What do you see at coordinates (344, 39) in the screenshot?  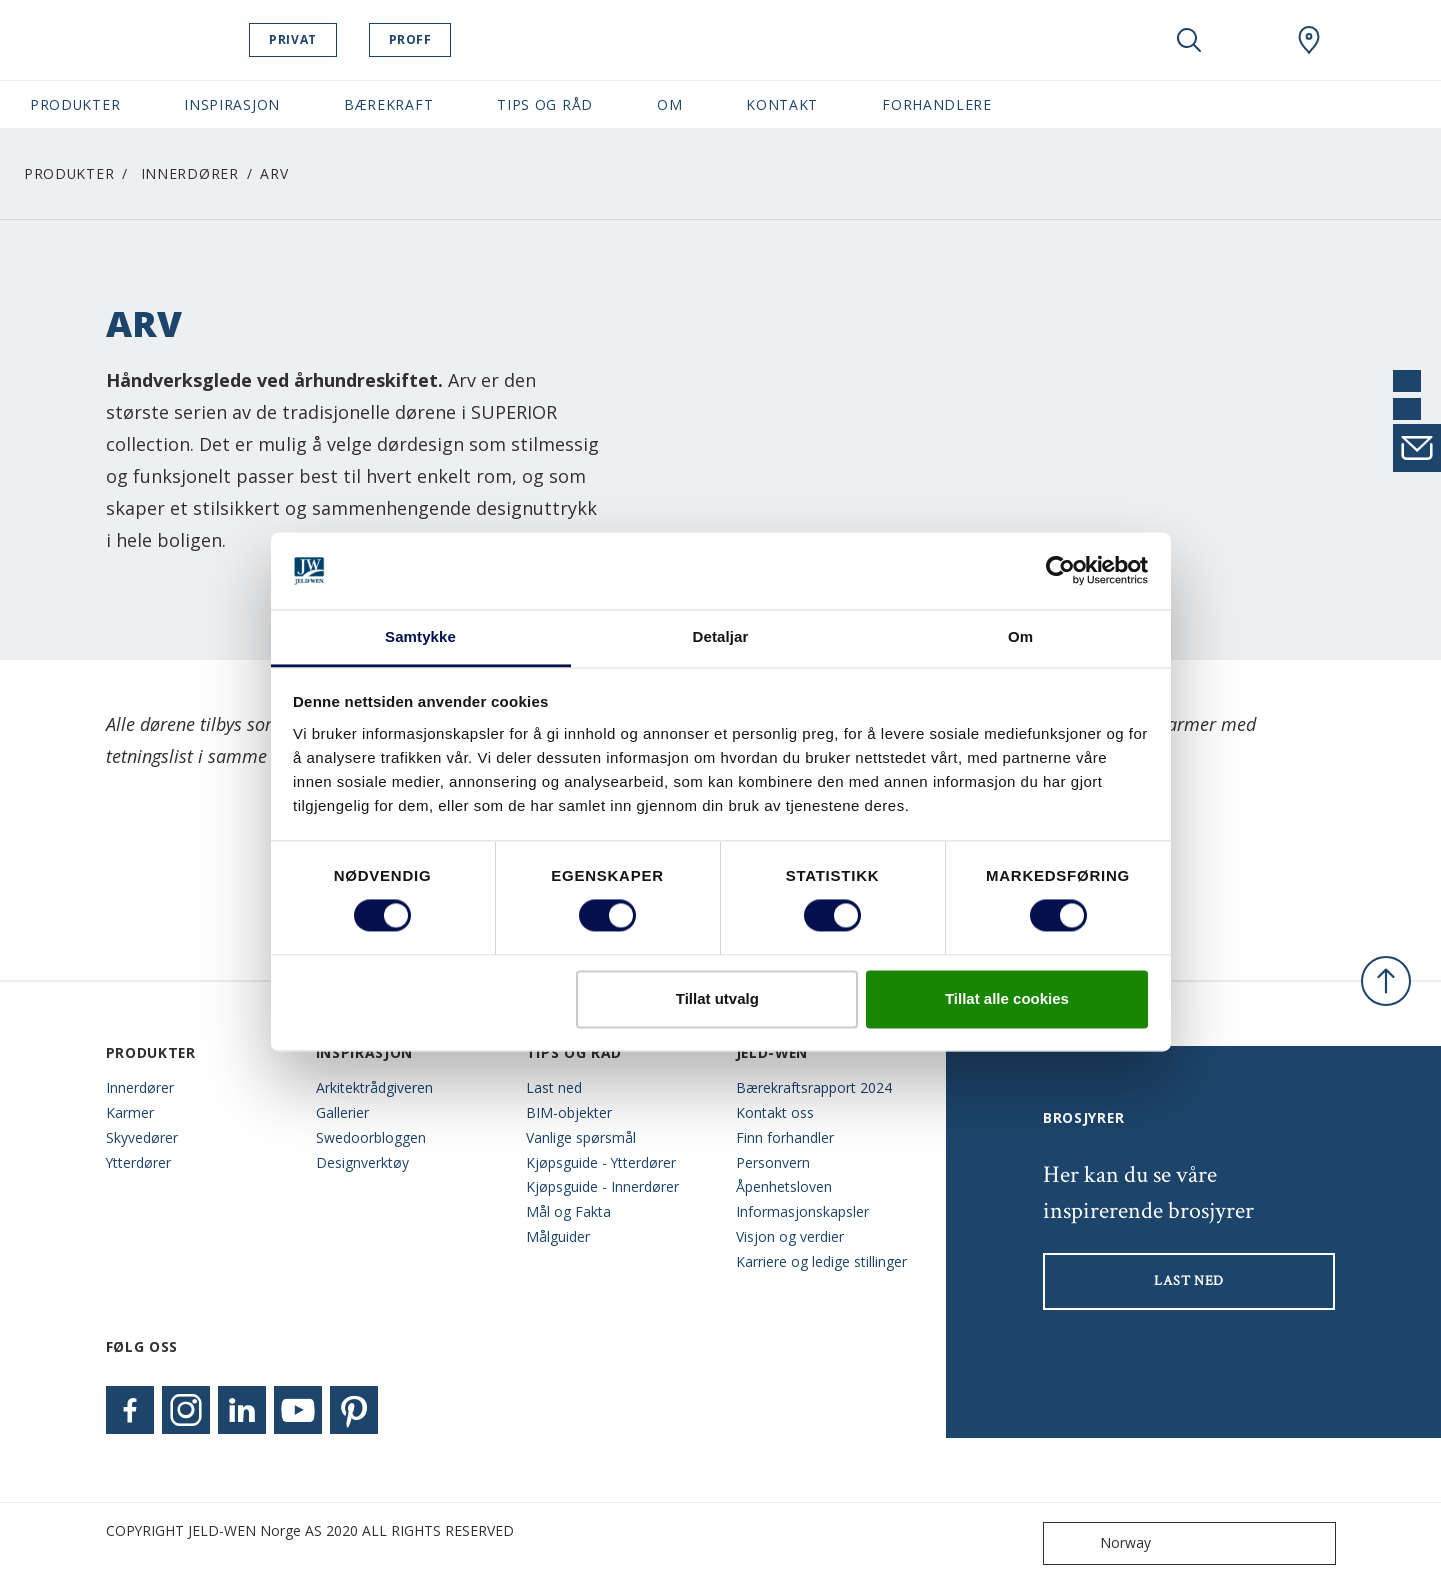 I see `Privat` at bounding box center [344, 39].